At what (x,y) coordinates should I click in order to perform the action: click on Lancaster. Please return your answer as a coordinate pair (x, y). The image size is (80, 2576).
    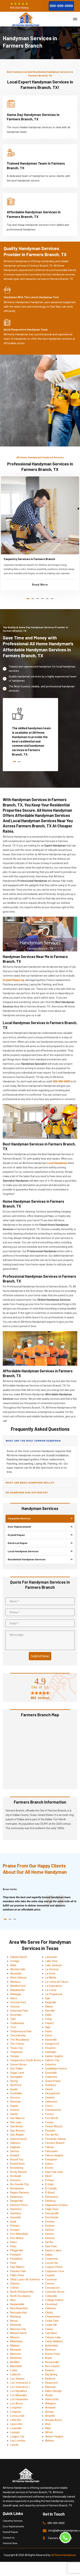
    Looking at the image, I should click on (51, 1948).